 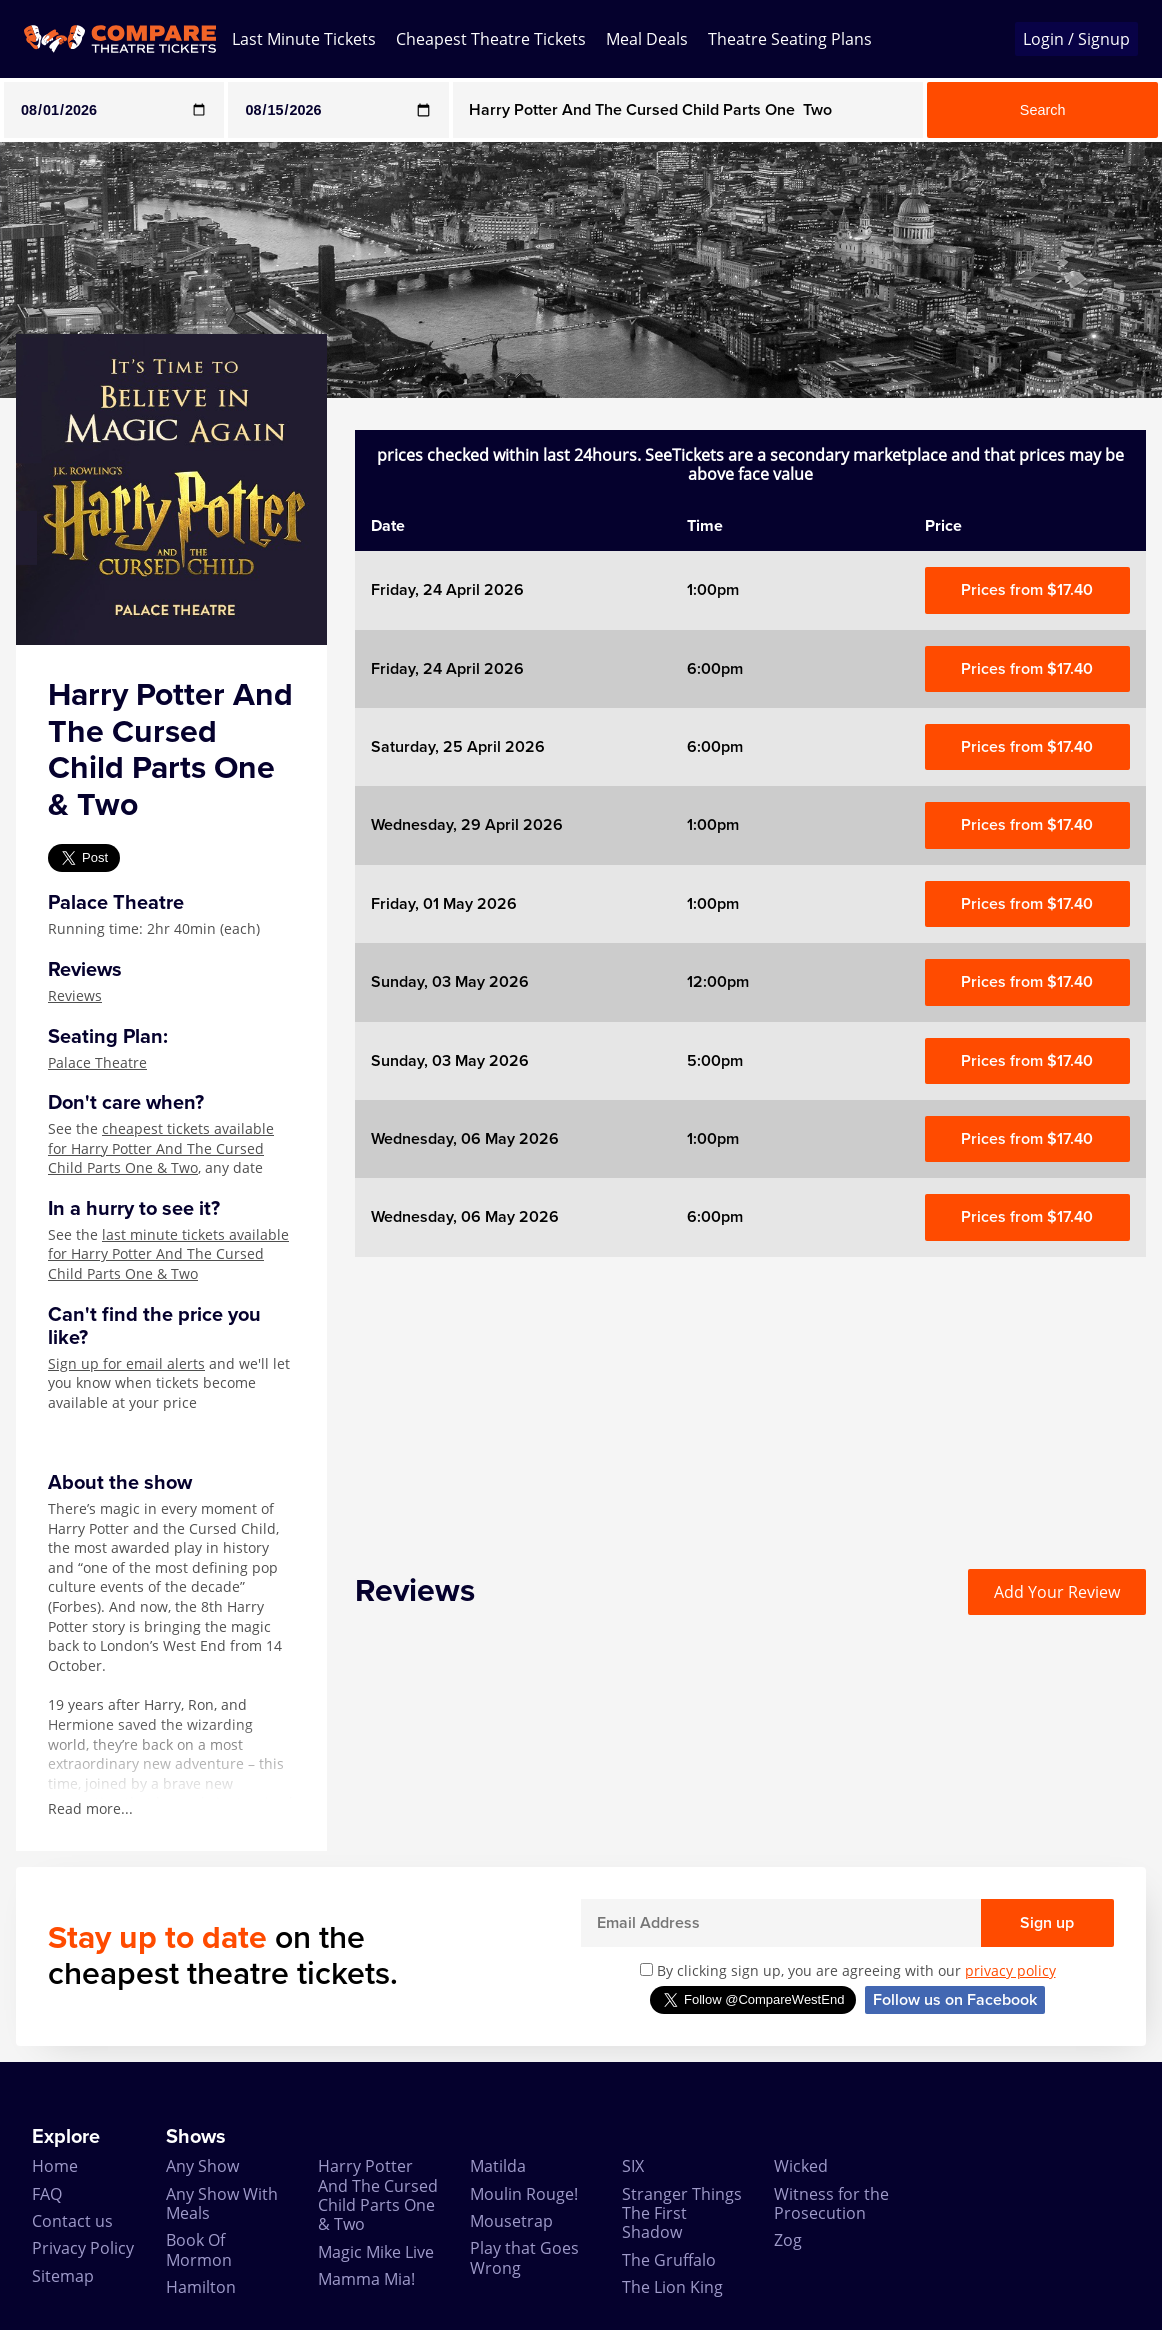 I want to click on Contact us, so click(x=72, y=2221).